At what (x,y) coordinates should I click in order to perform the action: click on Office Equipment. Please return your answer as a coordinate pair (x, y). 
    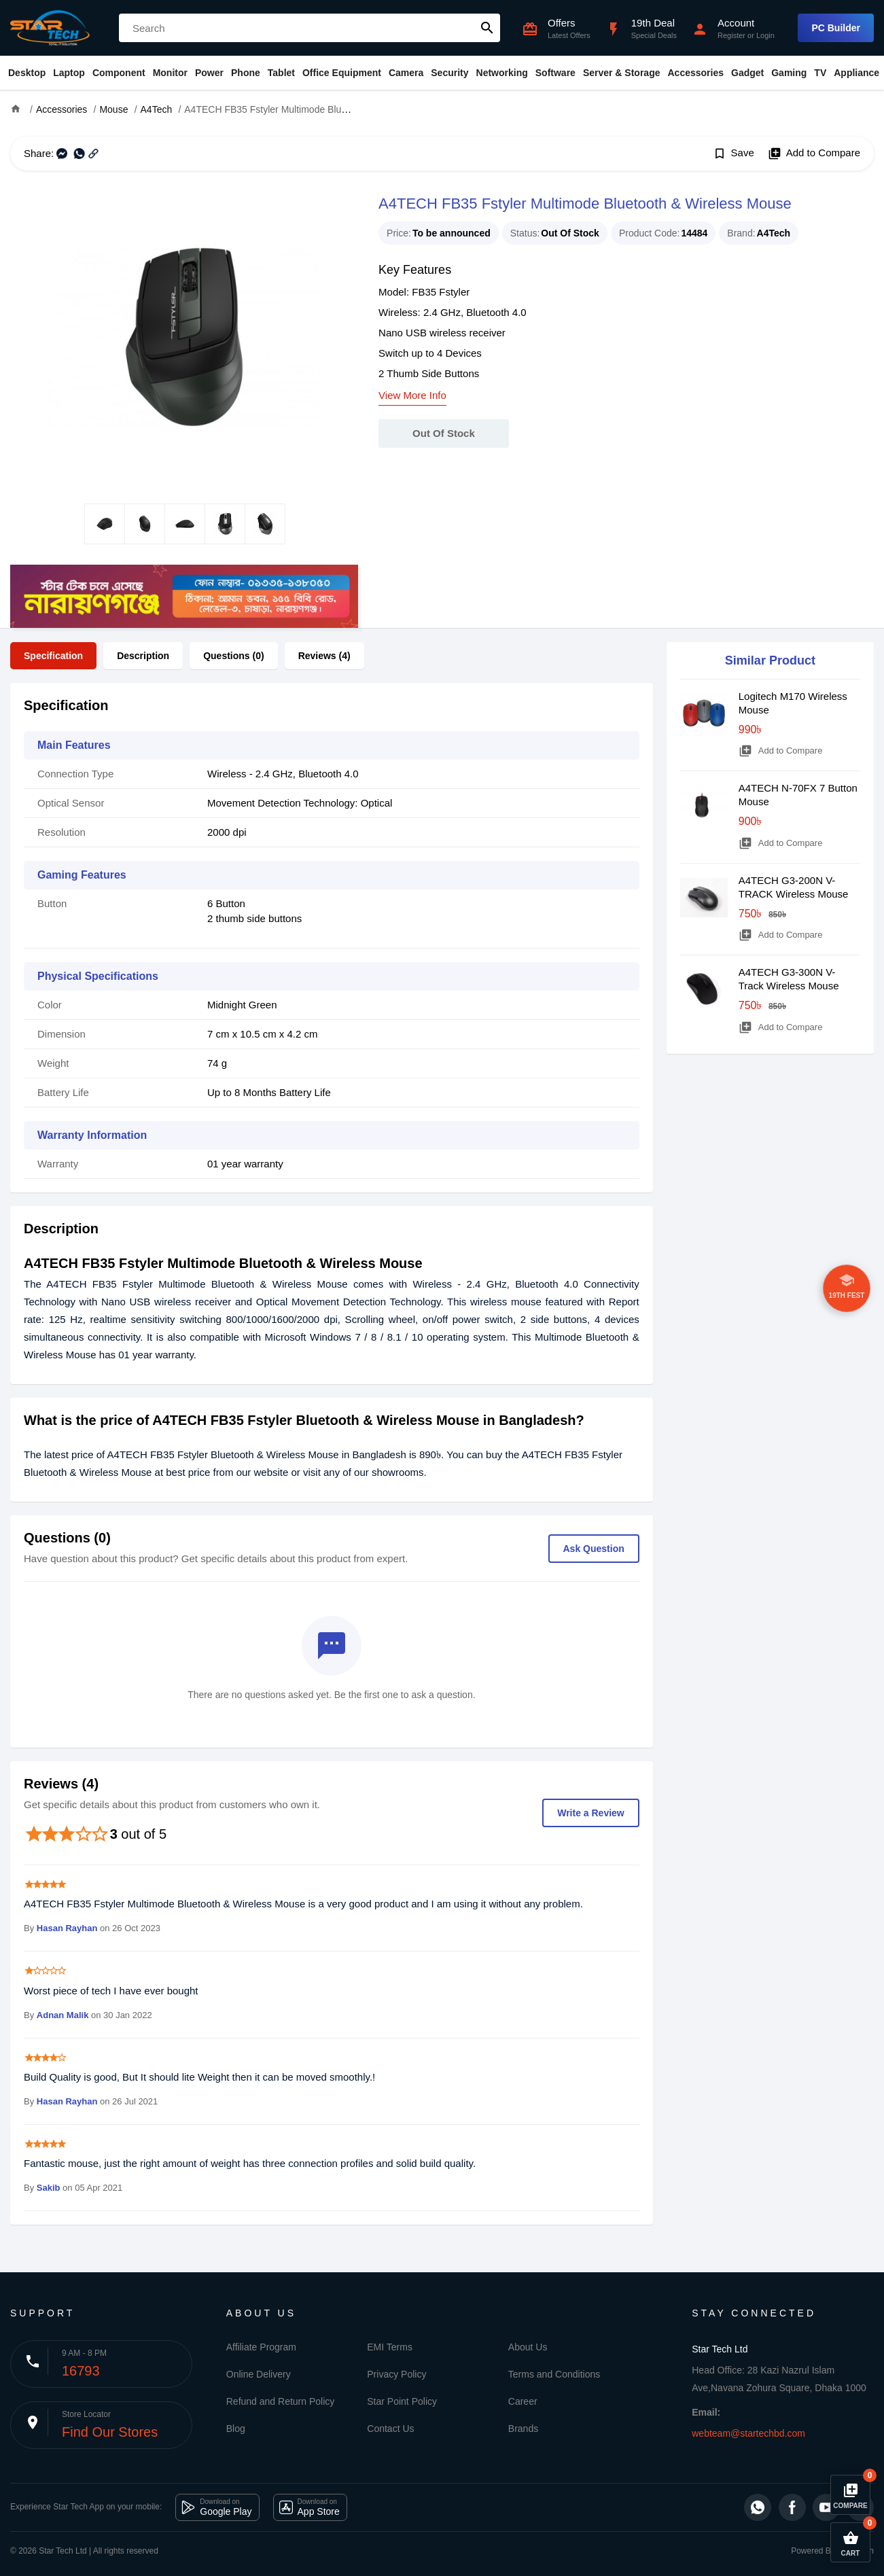
    Looking at the image, I should click on (341, 72).